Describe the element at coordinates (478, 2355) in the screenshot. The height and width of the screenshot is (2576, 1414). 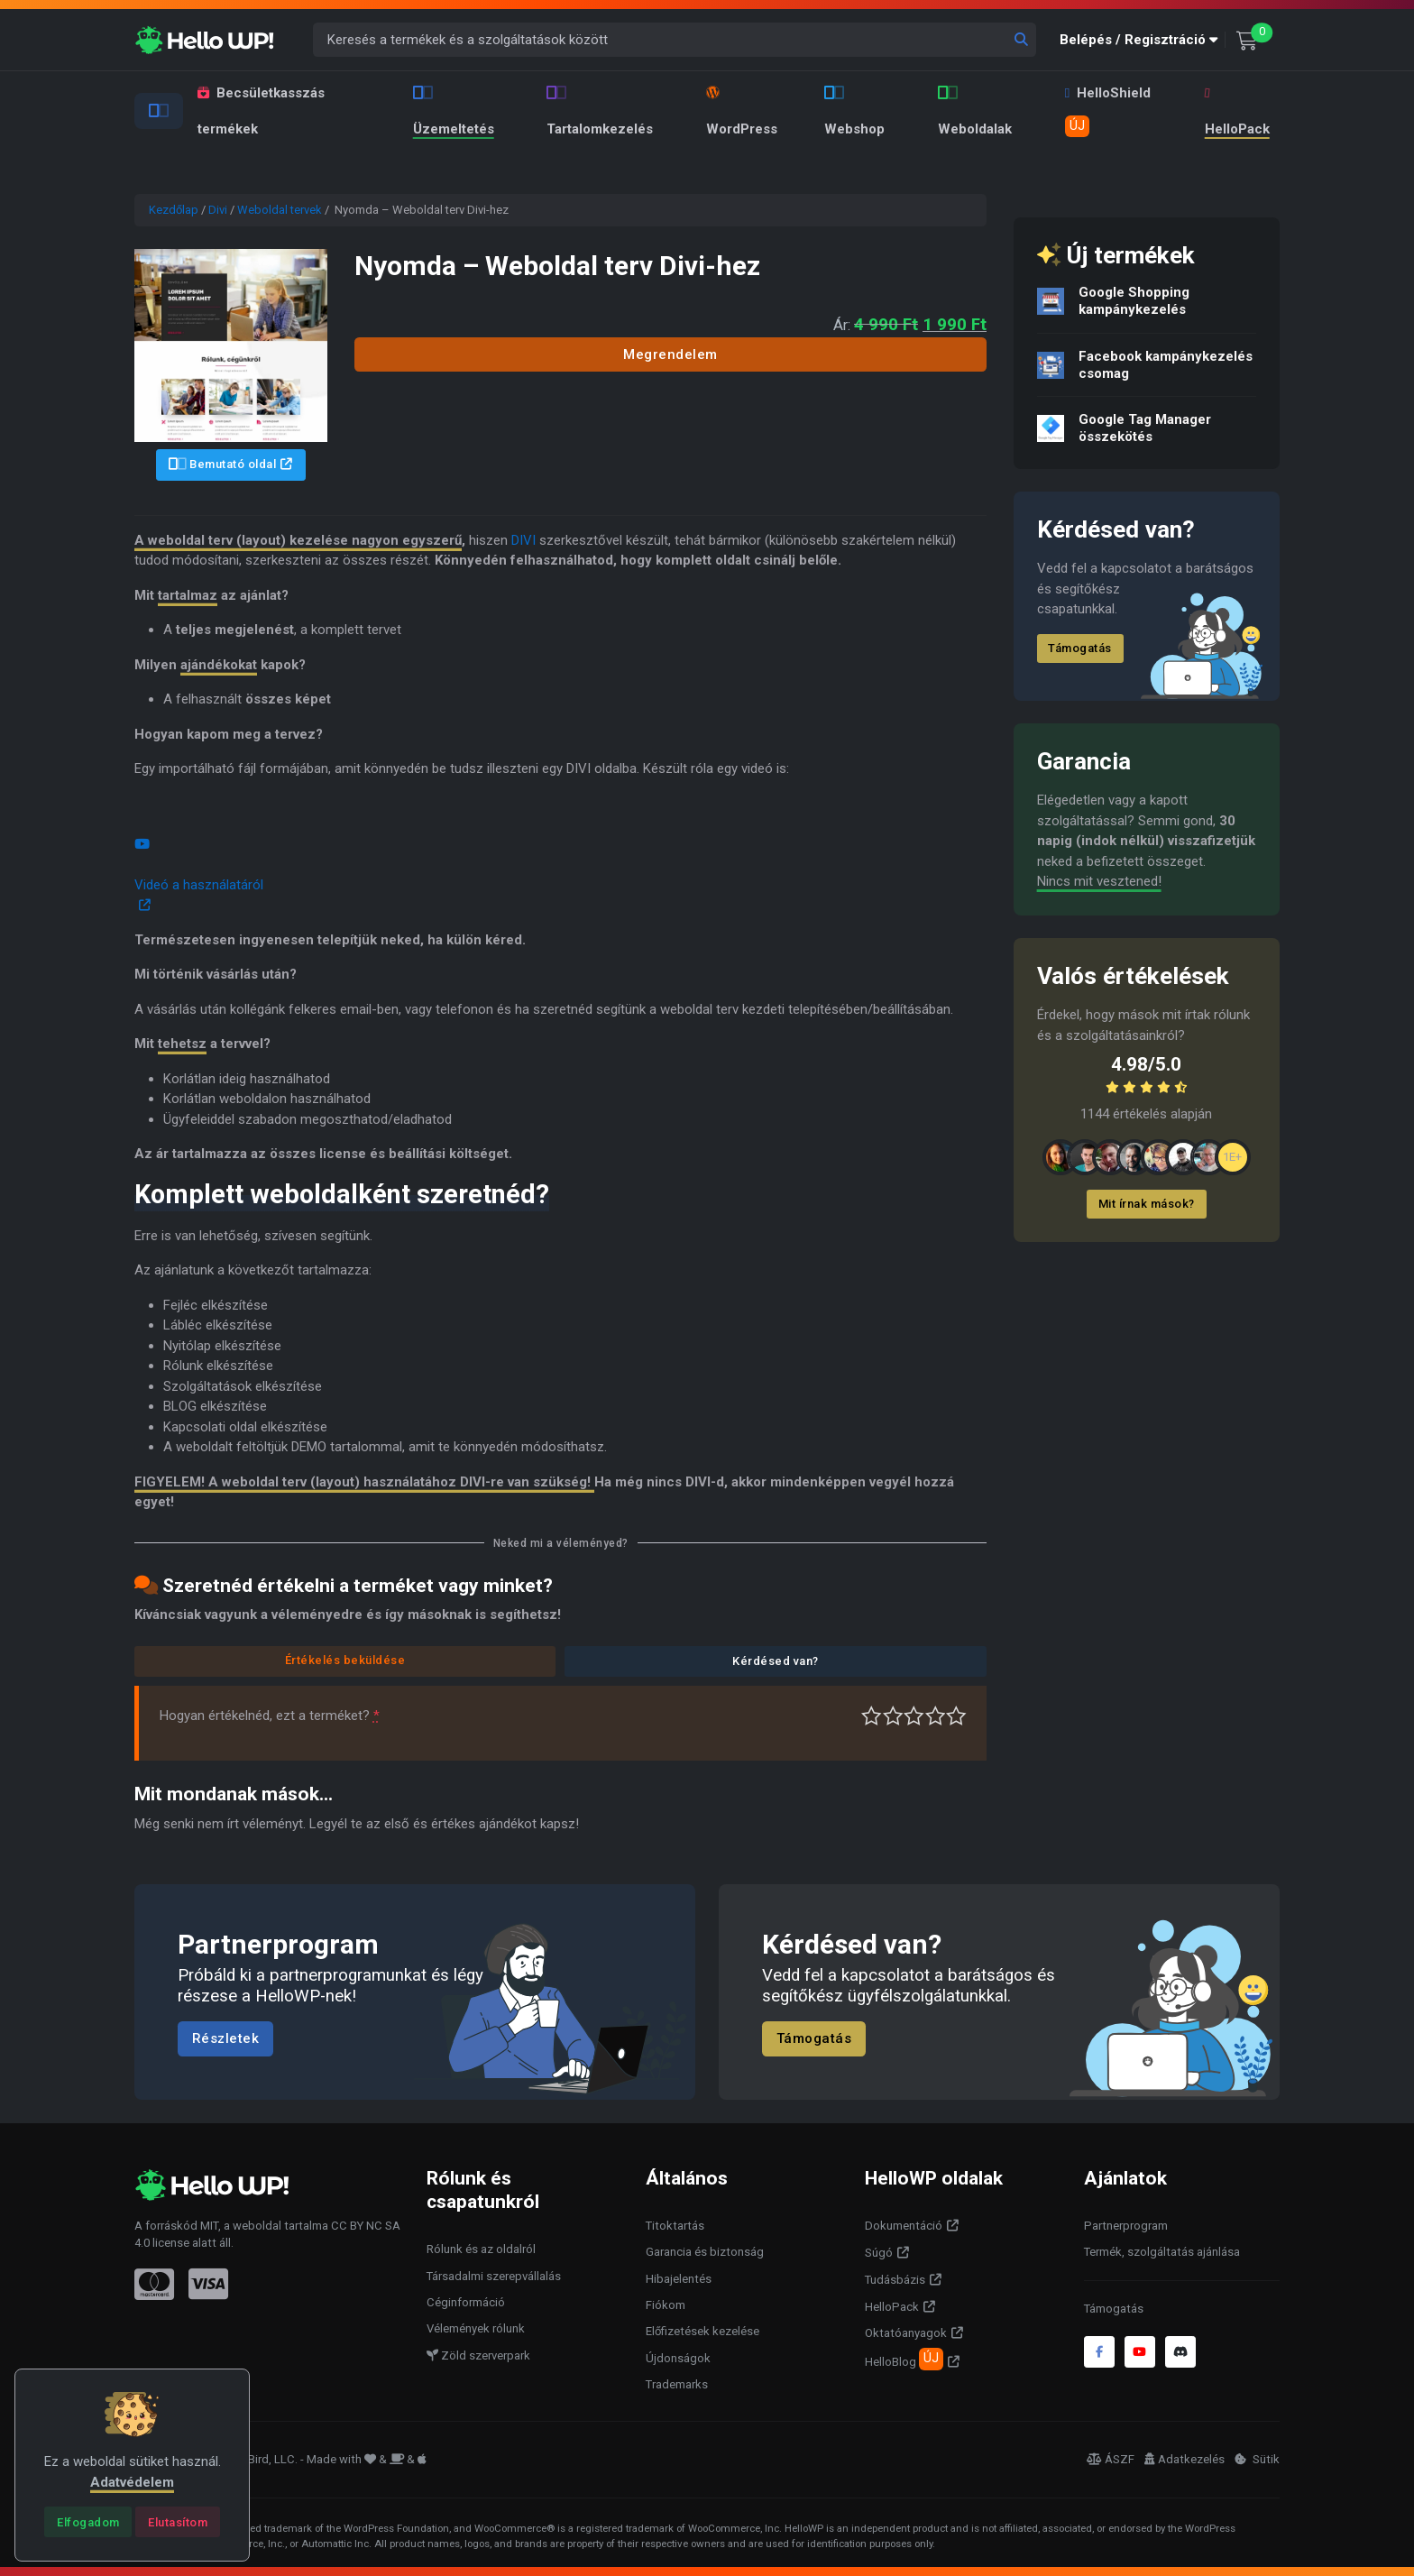
I see `Zöld szerverpark` at that location.